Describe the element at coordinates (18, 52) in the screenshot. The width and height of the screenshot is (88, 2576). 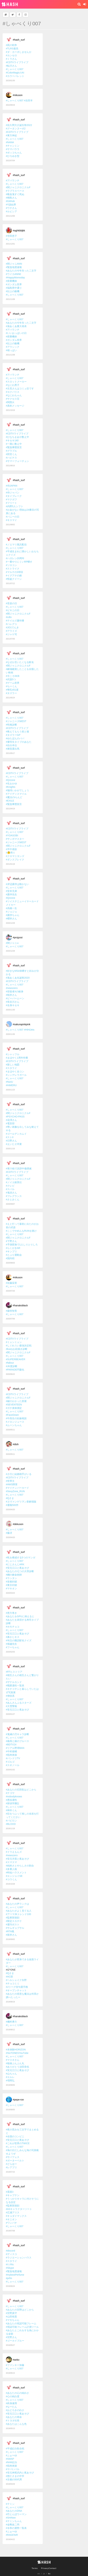
I see `#ダ・カーポしませんか` at that location.